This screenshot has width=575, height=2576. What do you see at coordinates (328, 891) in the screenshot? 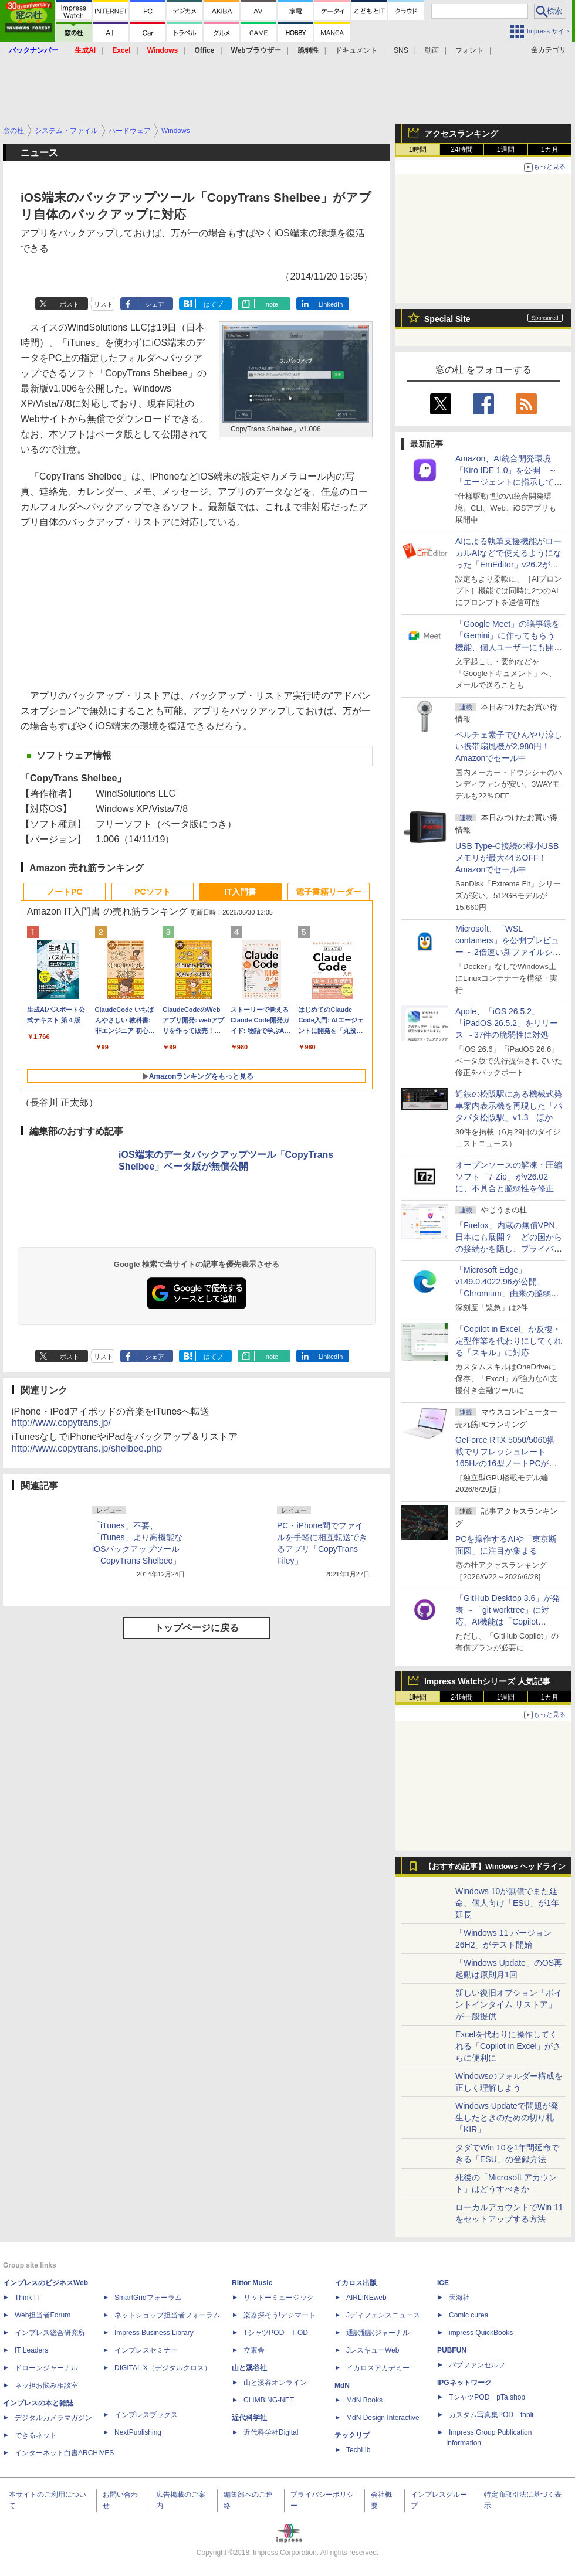
I see `電子書籍リーダー` at bounding box center [328, 891].